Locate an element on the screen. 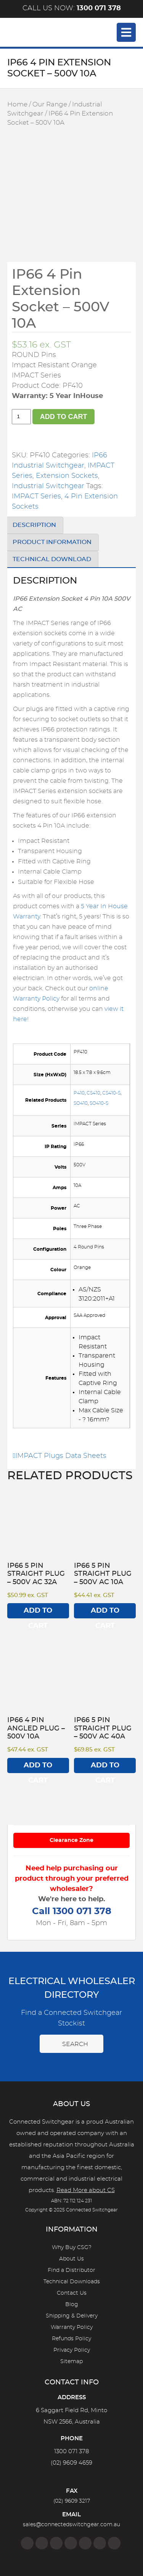 Image resolution: width=143 pixels, height=2576 pixels. [Facebook] is located at coordinates (27, 2543).